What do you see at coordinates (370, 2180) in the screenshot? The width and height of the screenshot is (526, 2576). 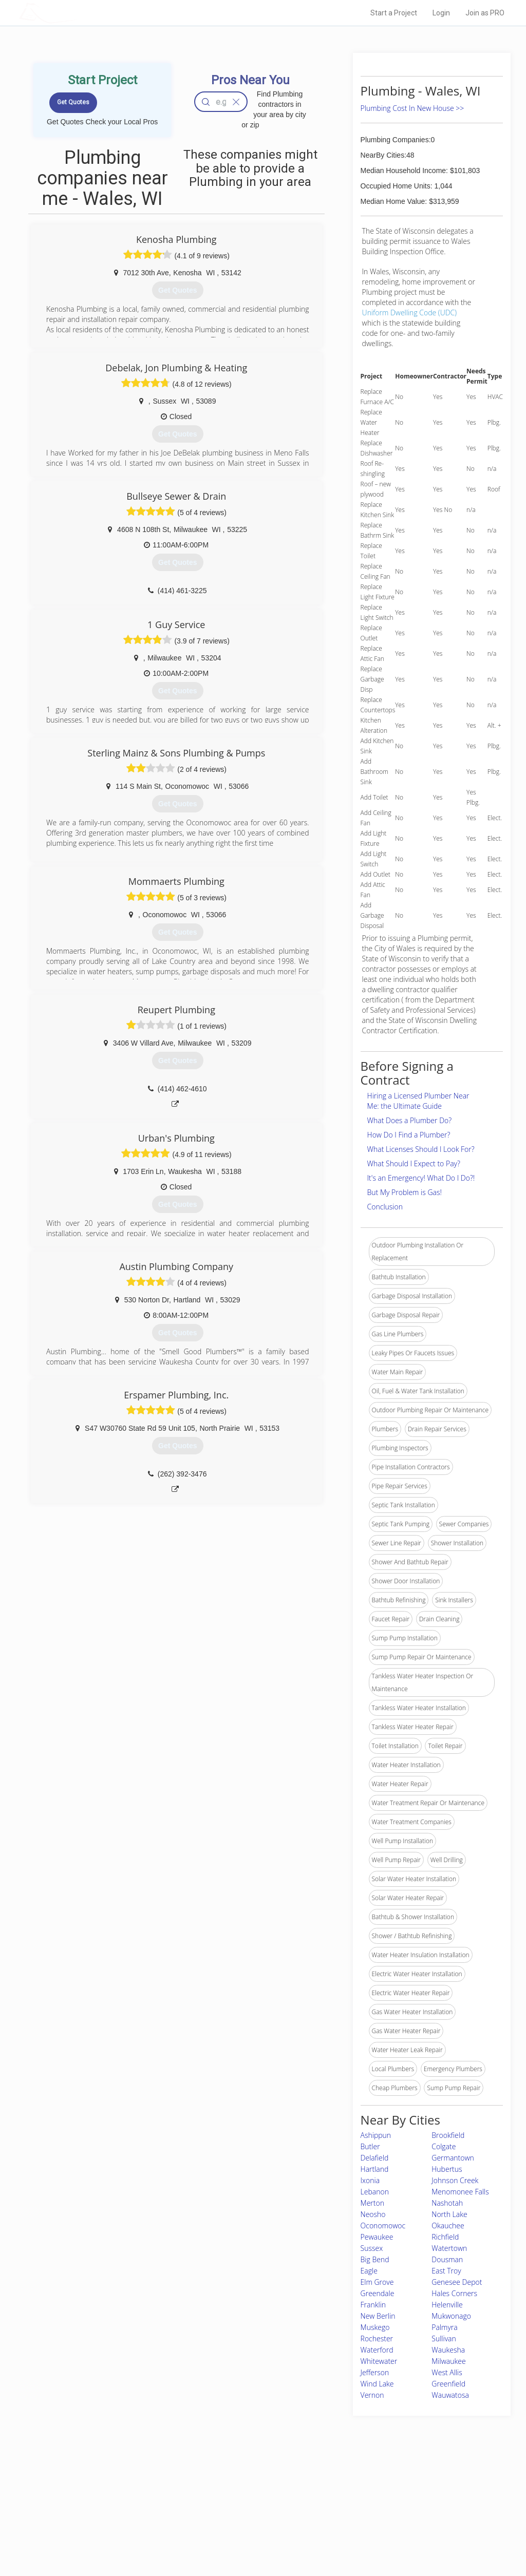 I see `Ixonia` at bounding box center [370, 2180].